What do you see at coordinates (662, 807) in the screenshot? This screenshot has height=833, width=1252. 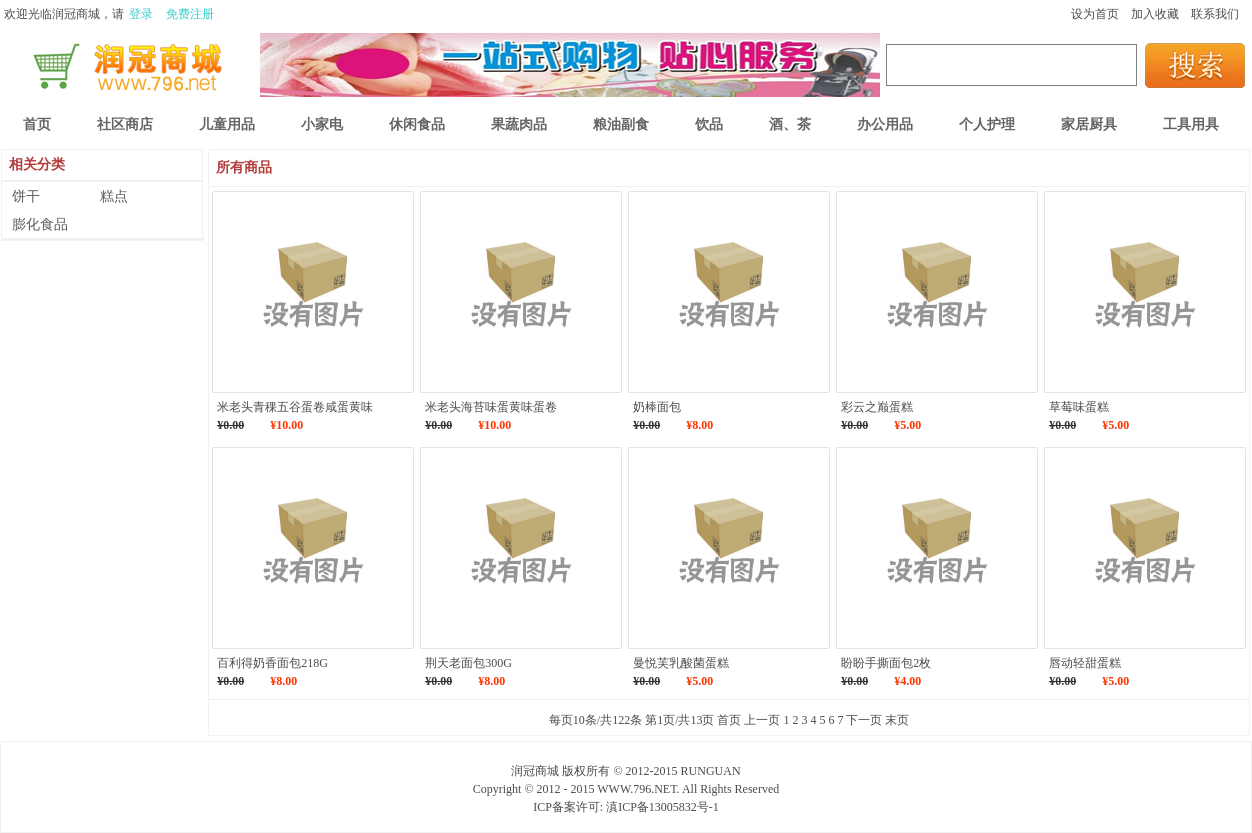 I see `滇ICP备13005832号-1` at bounding box center [662, 807].